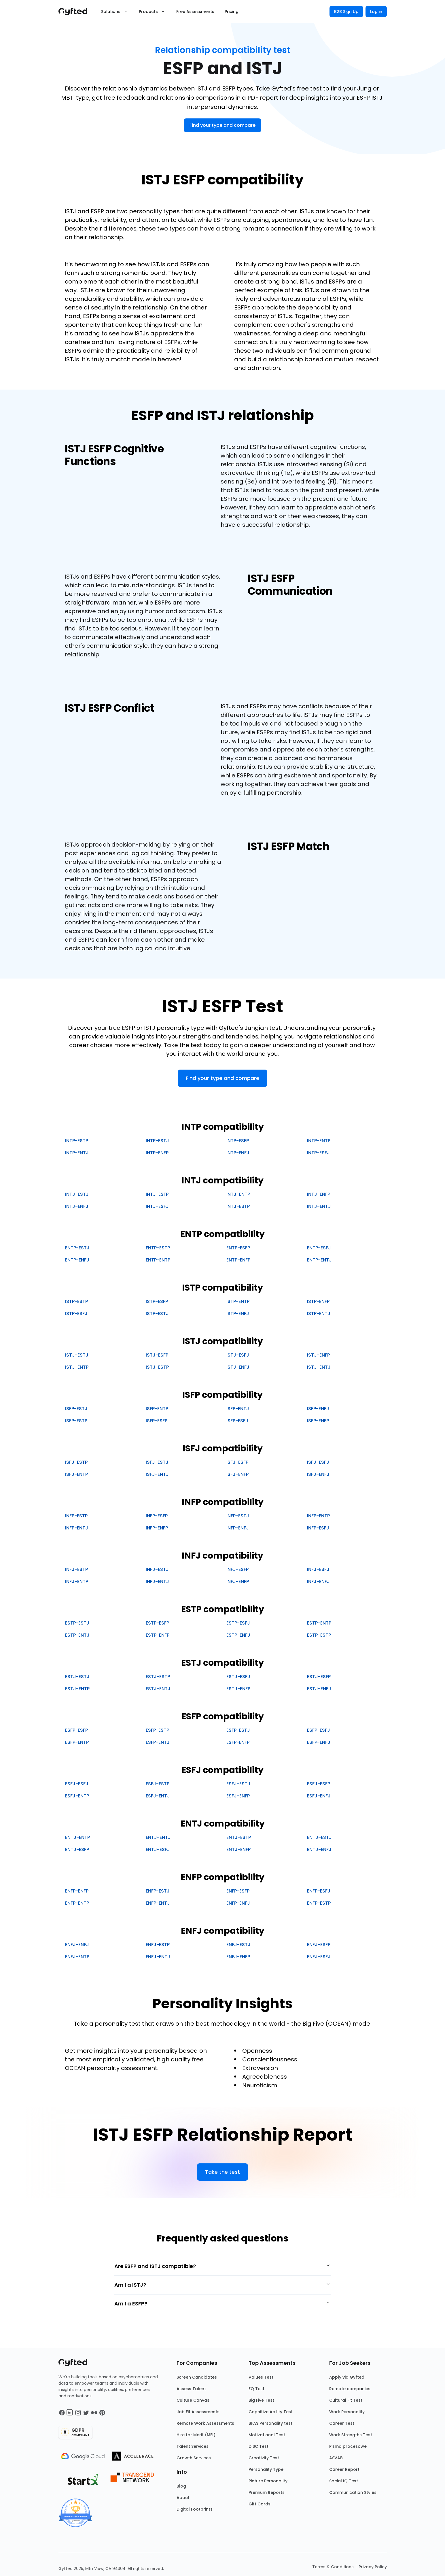 Image resolution: width=445 pixels, height=2576 pixels. What do you see at coordinates (237, 1474) in the screenshot?
I see `ISFJ-ENFP` at bounding box center [237, 1474].